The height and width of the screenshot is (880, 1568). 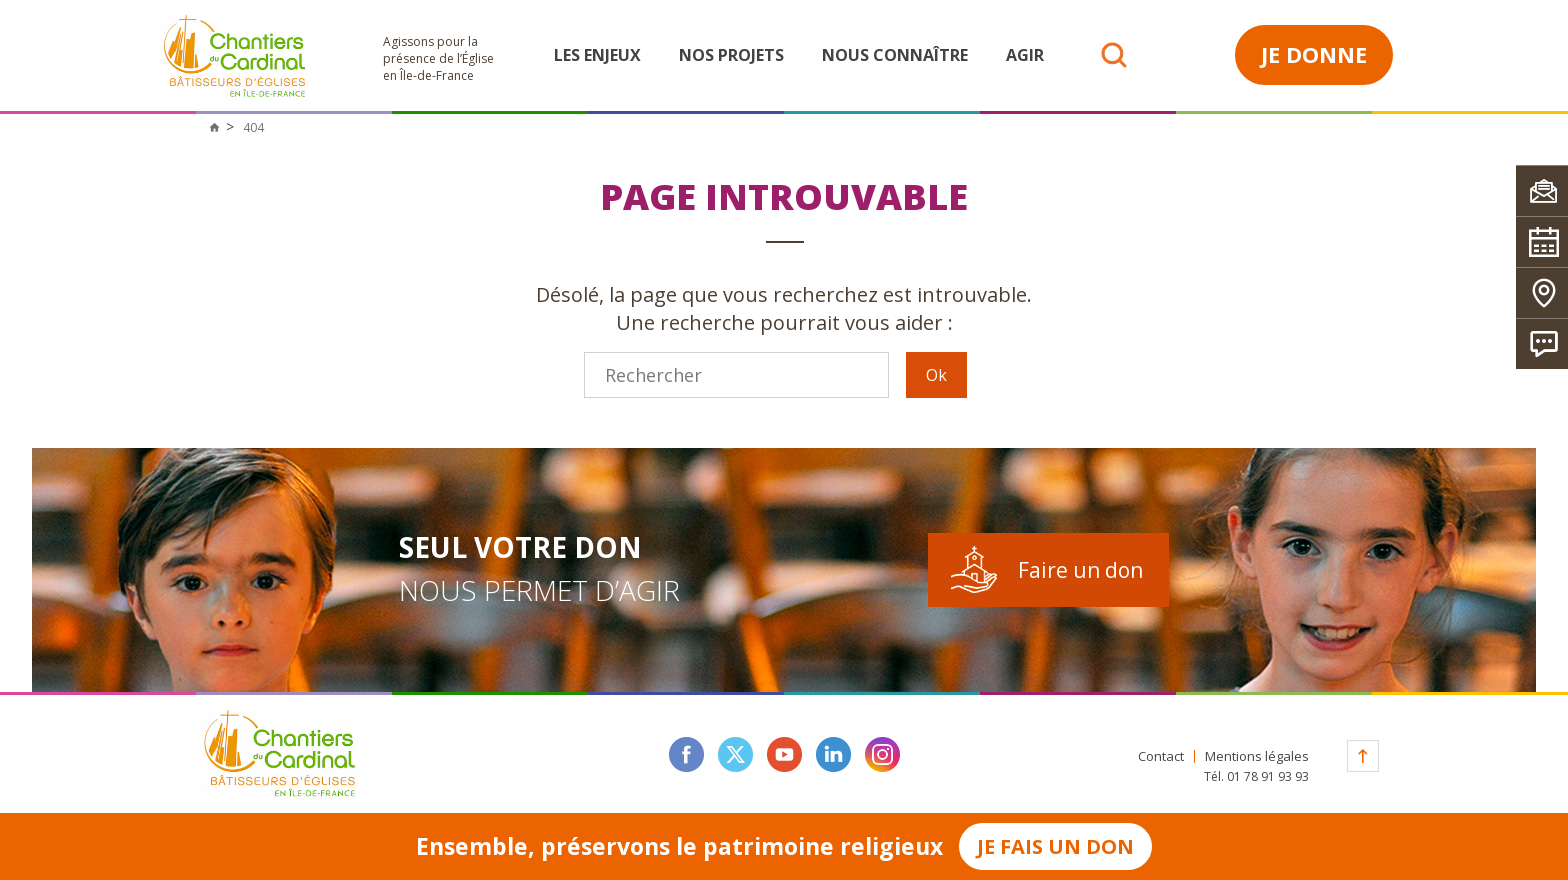 What do you see at coordinates (731, 55) in the screenshot?
I see `Nos projets` at bounding box center [731, 55].